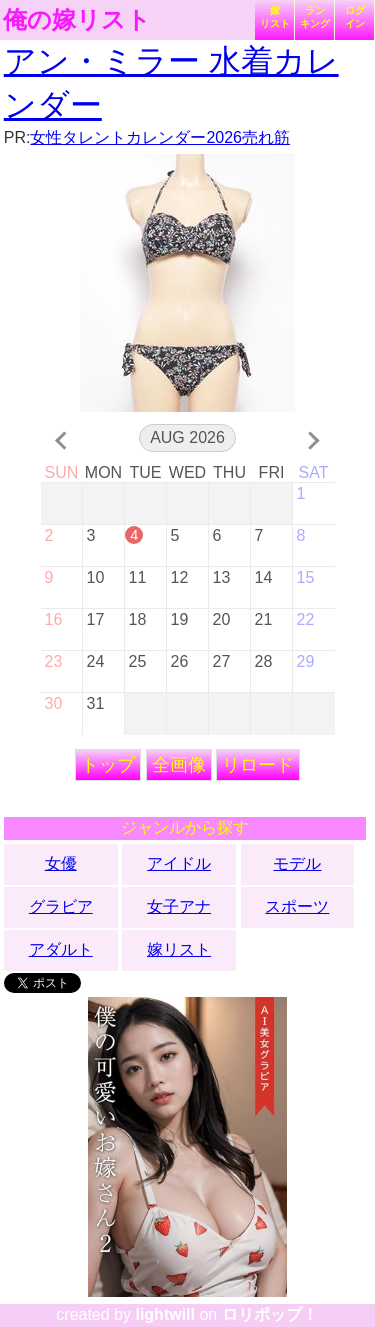 Image resolution: width=375 pixels, height=1327 pixels. I want to click on 女優, so click(61, 863).